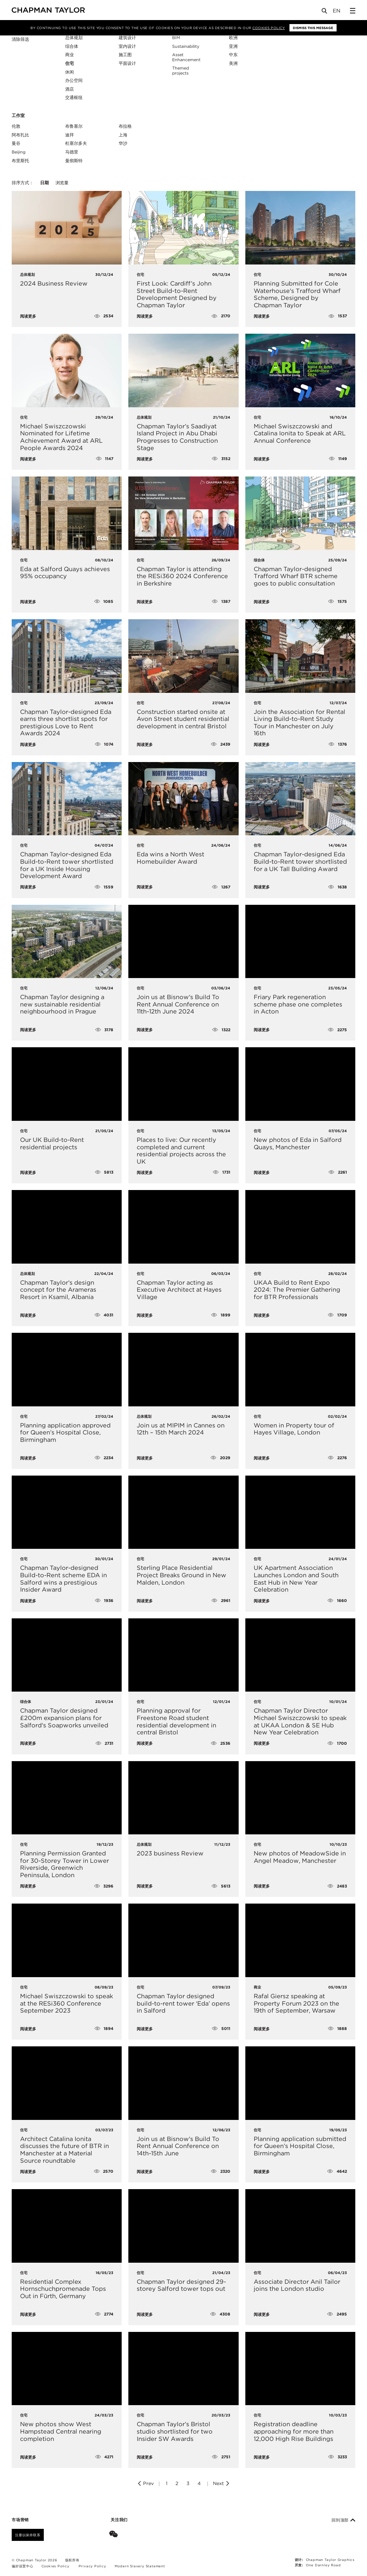 This screenshot has width=367, height=2576. What do you see at coordinates (74, 126) in the screenshot?
I see `布鲁塞尔` at bounding box center [74, 126].